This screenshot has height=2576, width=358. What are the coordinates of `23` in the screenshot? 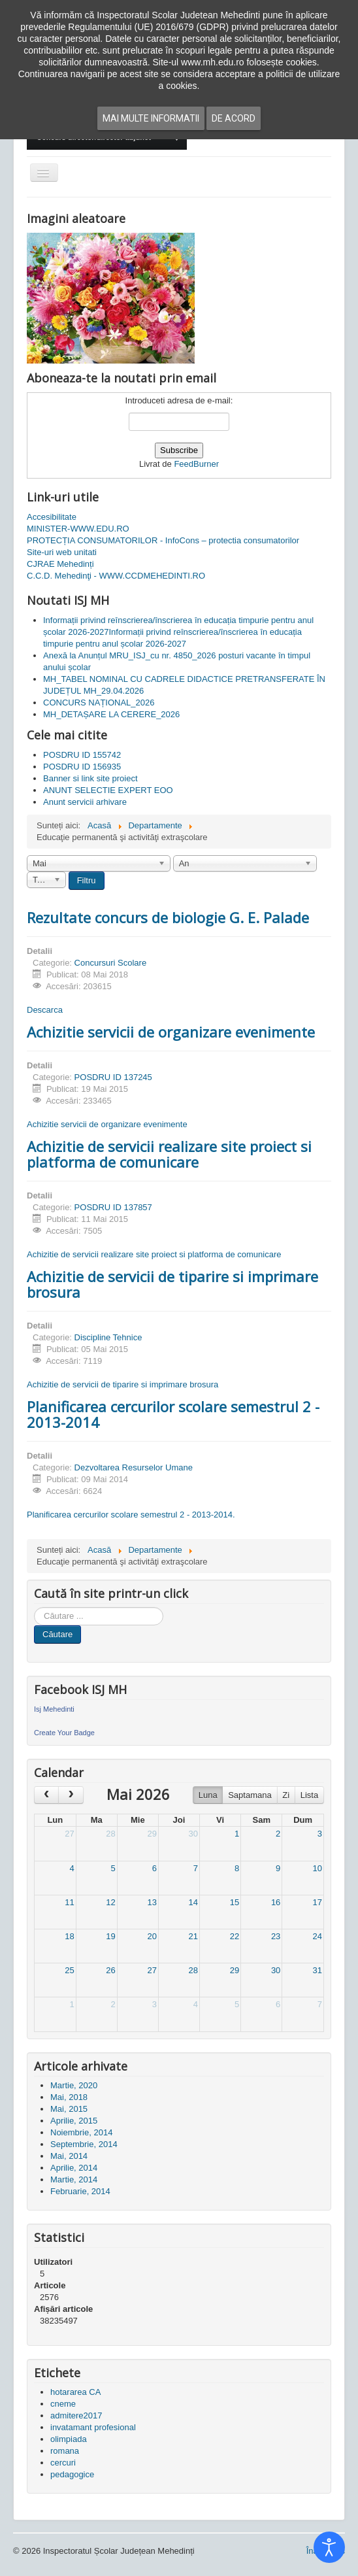 It's located at (275, 1936).